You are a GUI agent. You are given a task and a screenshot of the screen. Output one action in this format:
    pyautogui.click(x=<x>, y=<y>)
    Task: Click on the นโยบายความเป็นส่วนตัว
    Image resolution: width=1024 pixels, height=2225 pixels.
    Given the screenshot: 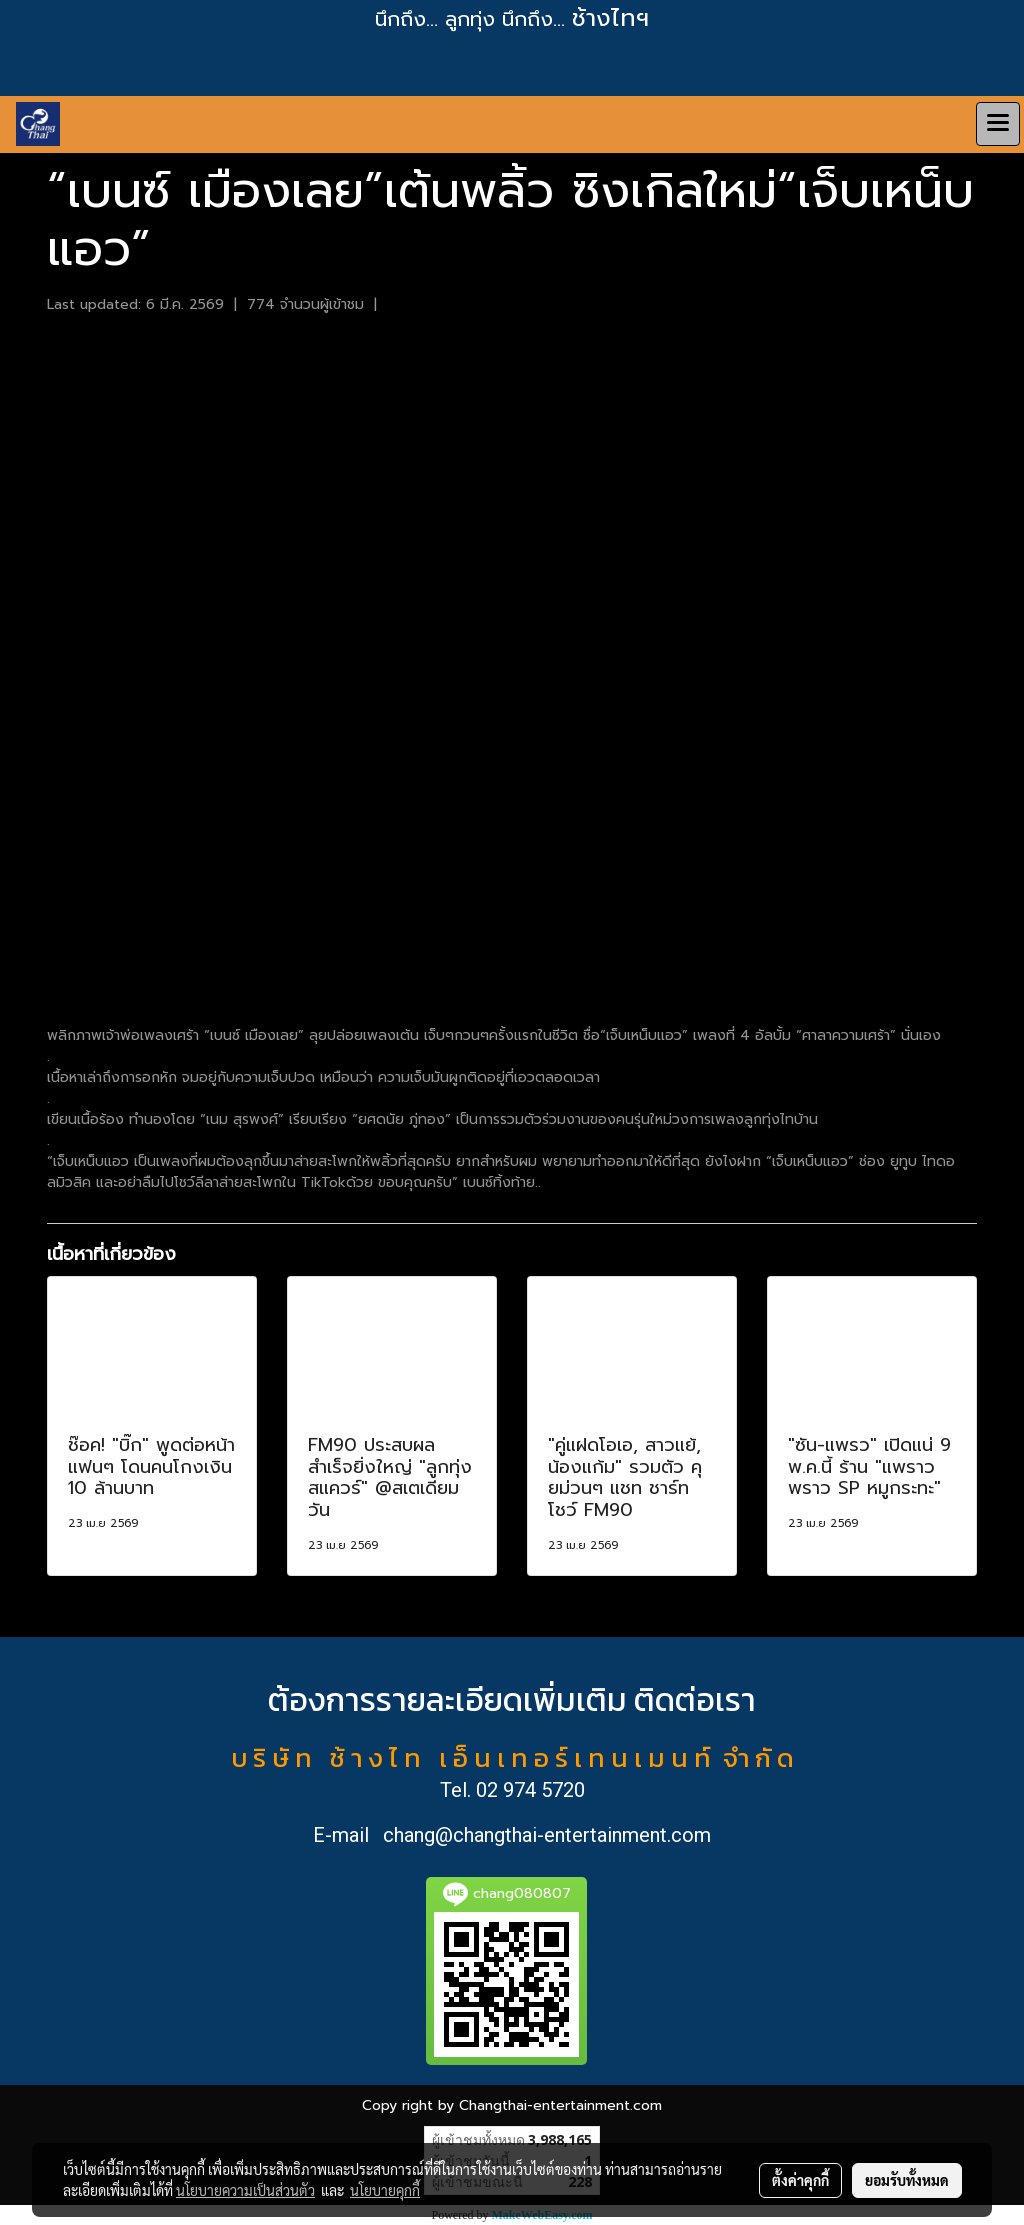 What is the action you would take?
    pyautogui.click(x=245, y=2190)
    